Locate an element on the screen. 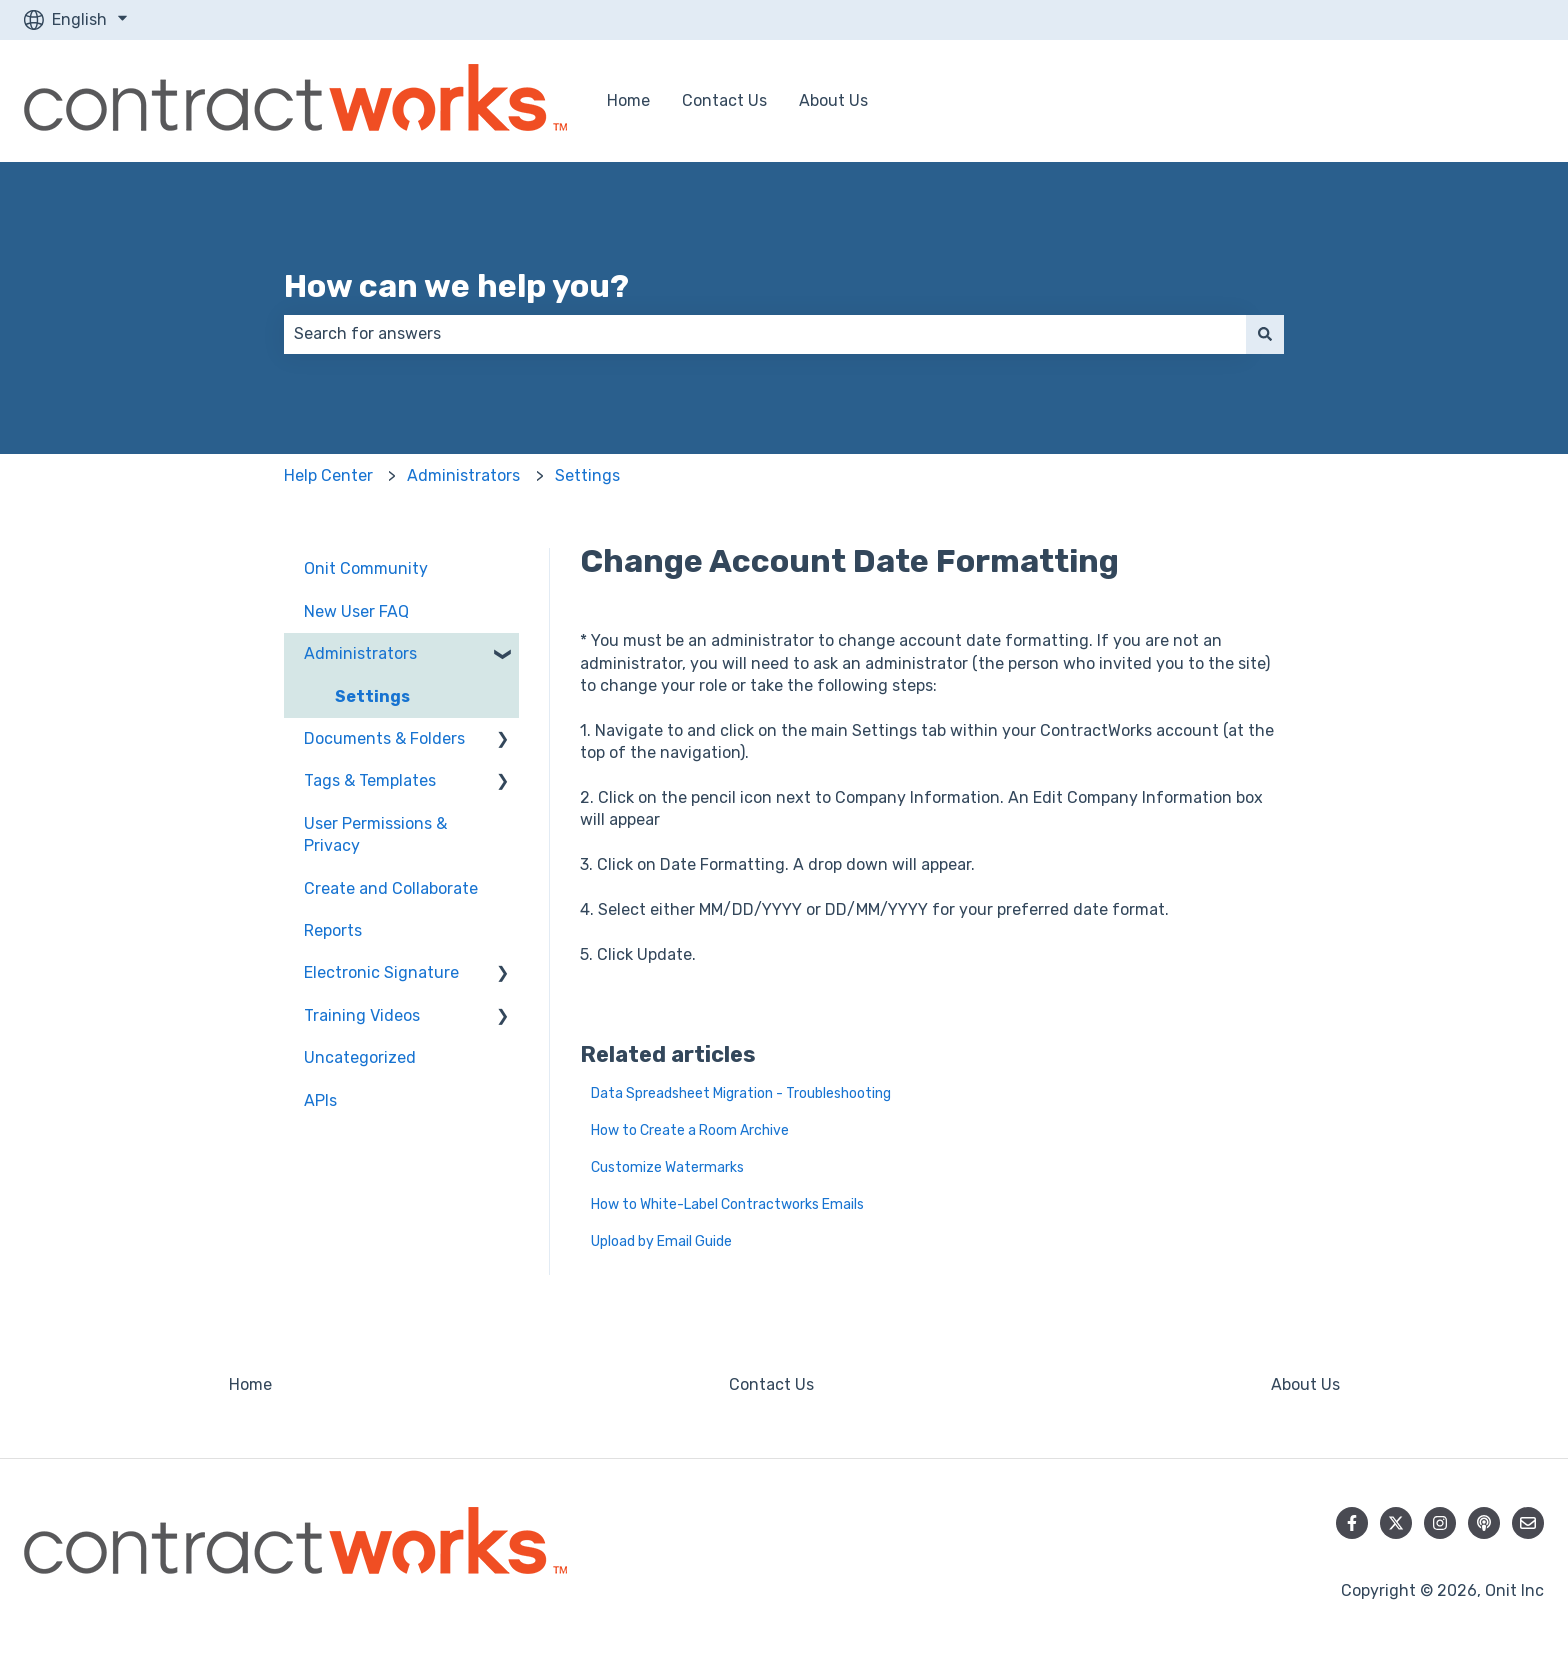 The image size is (1568, 1673). About Us [menuitem] is located at coordinates (1305, 1384).